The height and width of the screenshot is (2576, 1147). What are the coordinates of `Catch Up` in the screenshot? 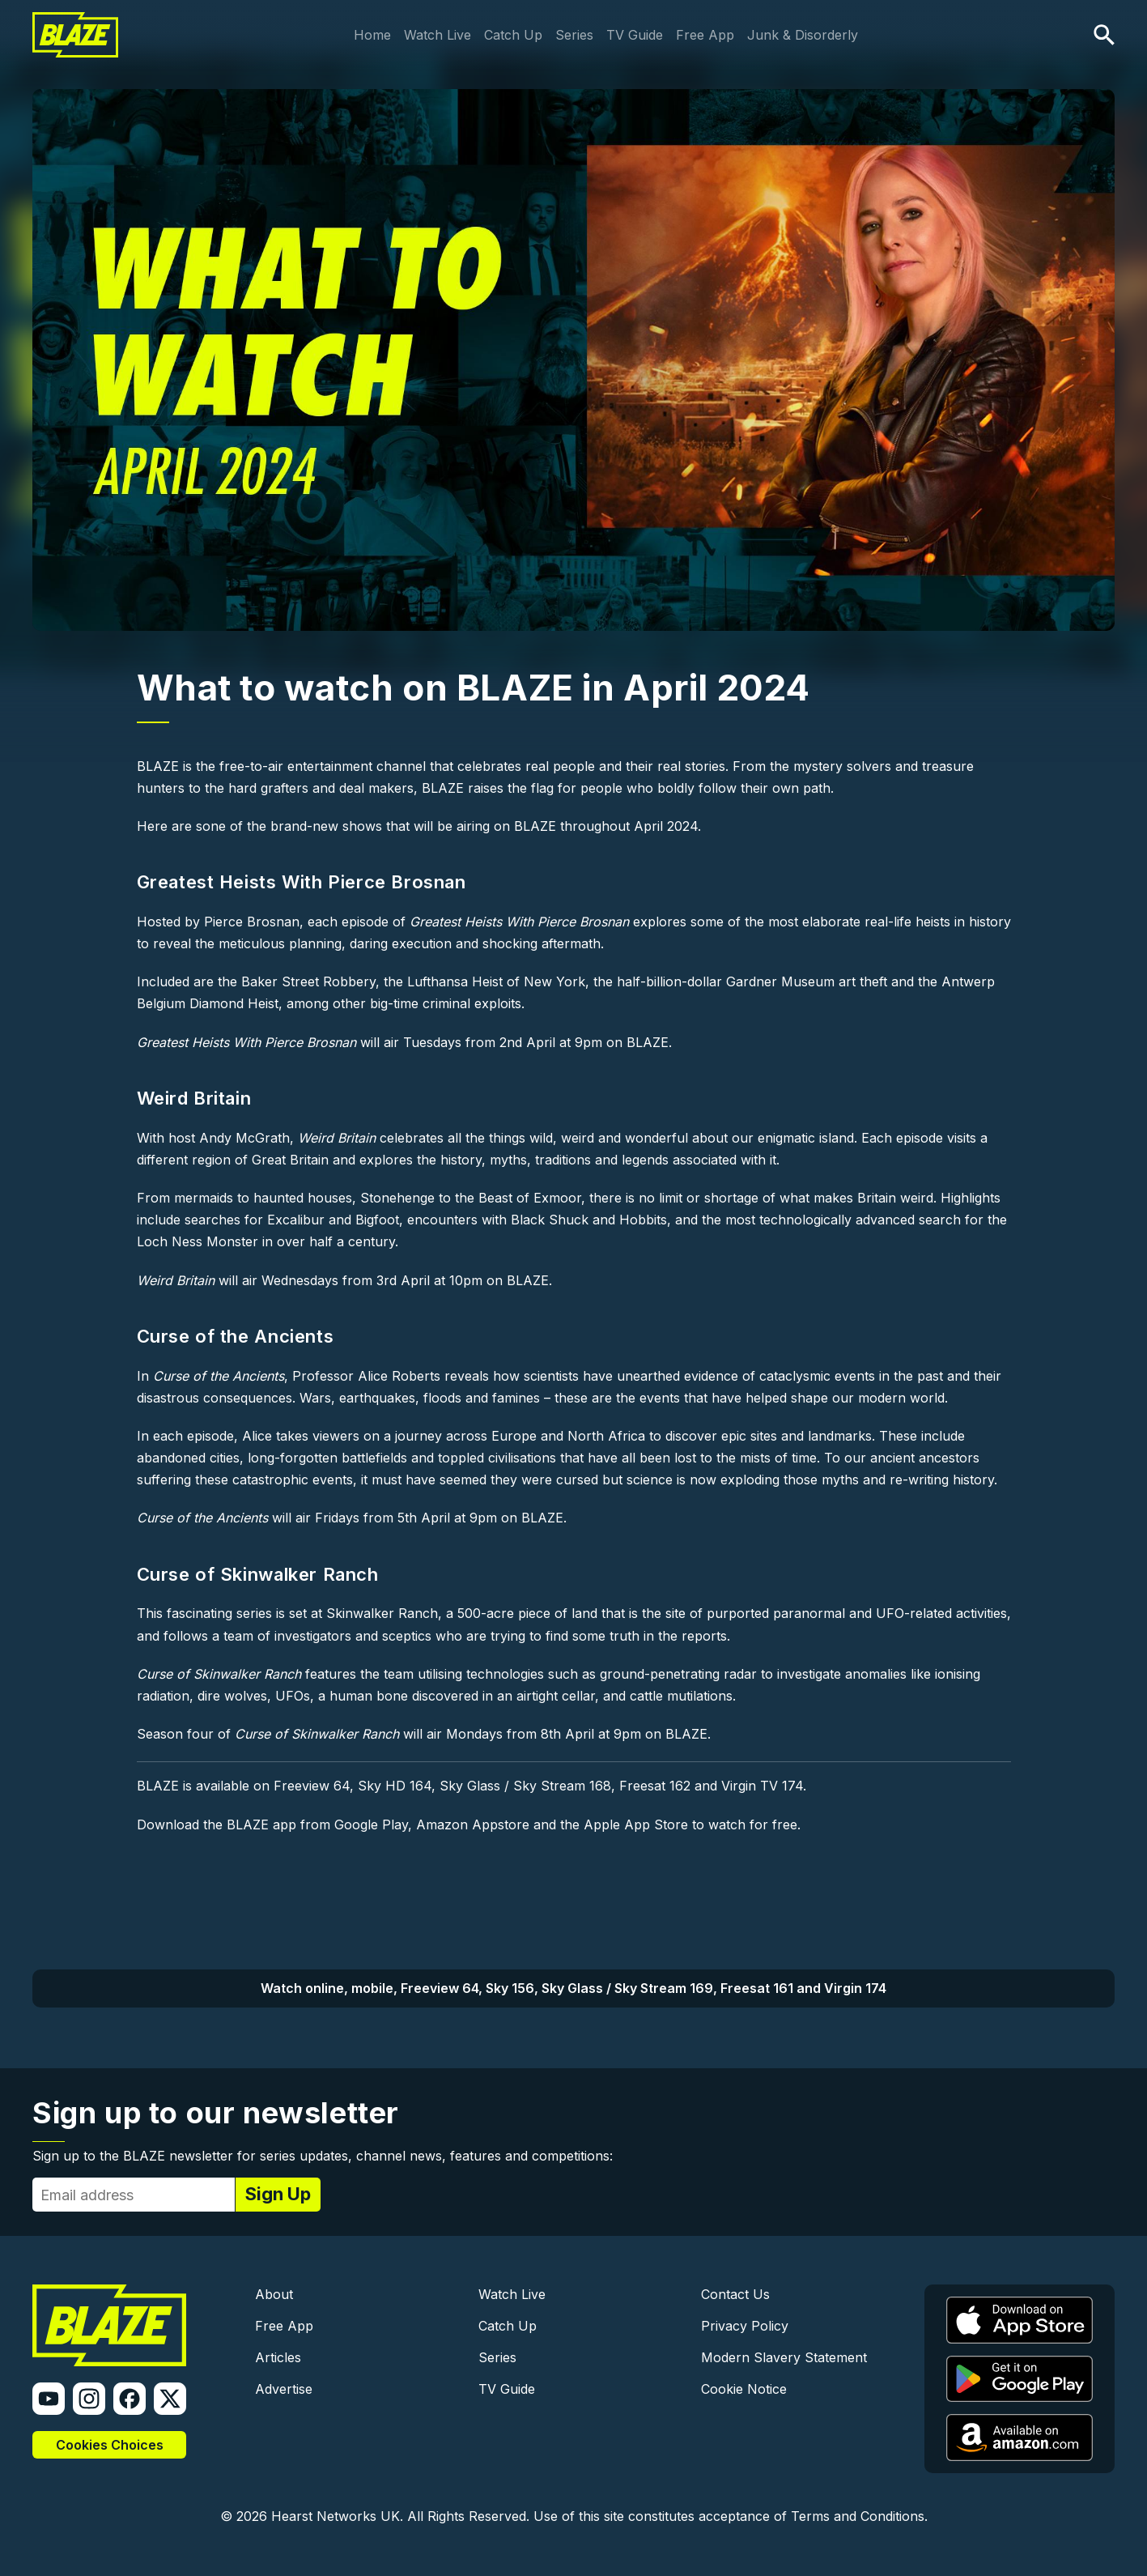 It's located at (513, 35).